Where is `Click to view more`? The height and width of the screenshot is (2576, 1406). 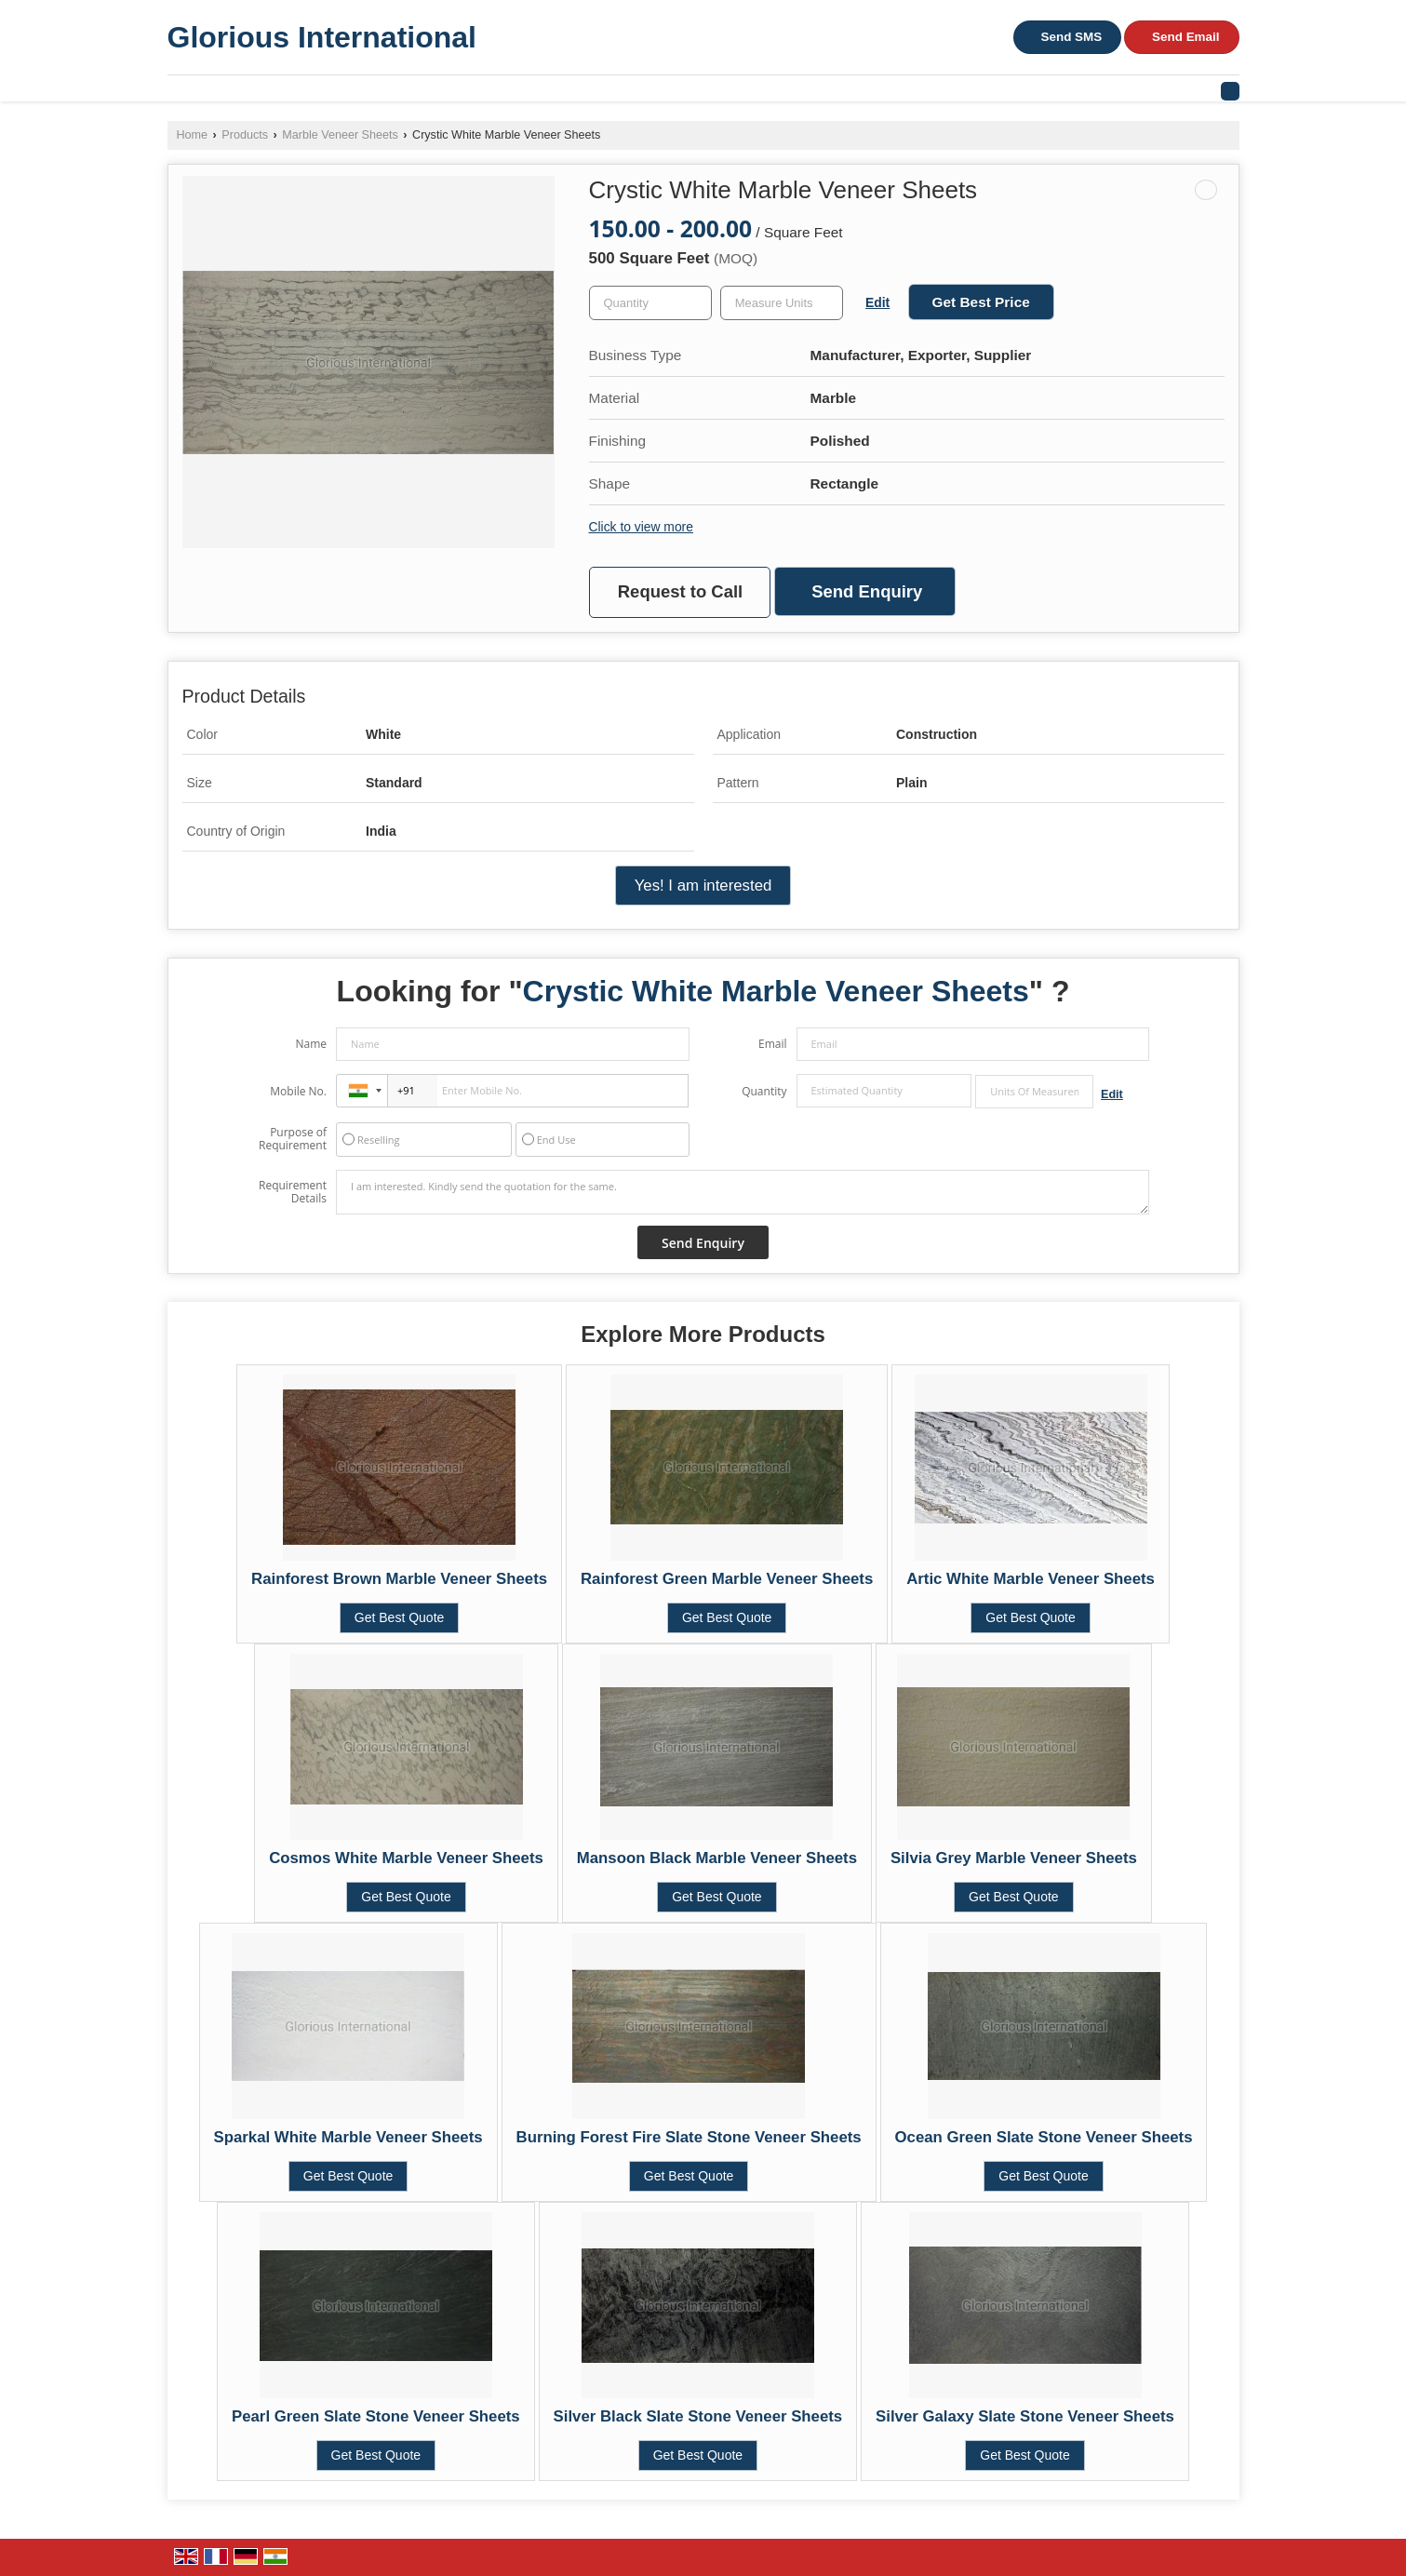
Click to view more is located at coordinates (641, 526).